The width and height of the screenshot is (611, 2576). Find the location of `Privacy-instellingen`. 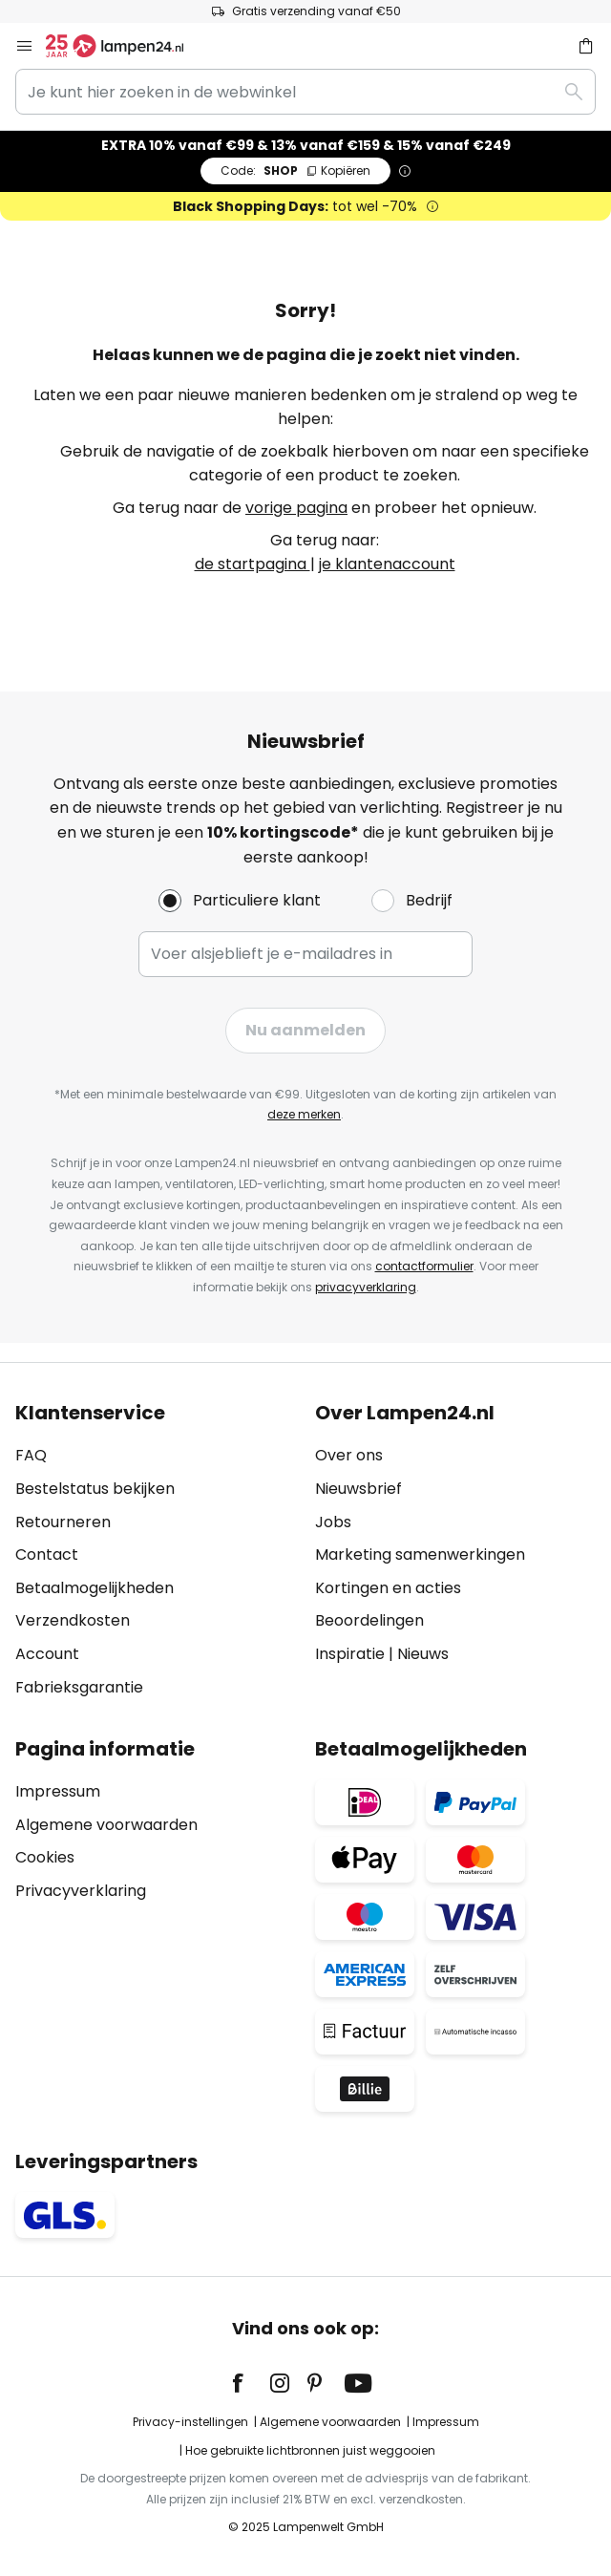

Privacy-instellingen is located at coordinates (190, 2422).